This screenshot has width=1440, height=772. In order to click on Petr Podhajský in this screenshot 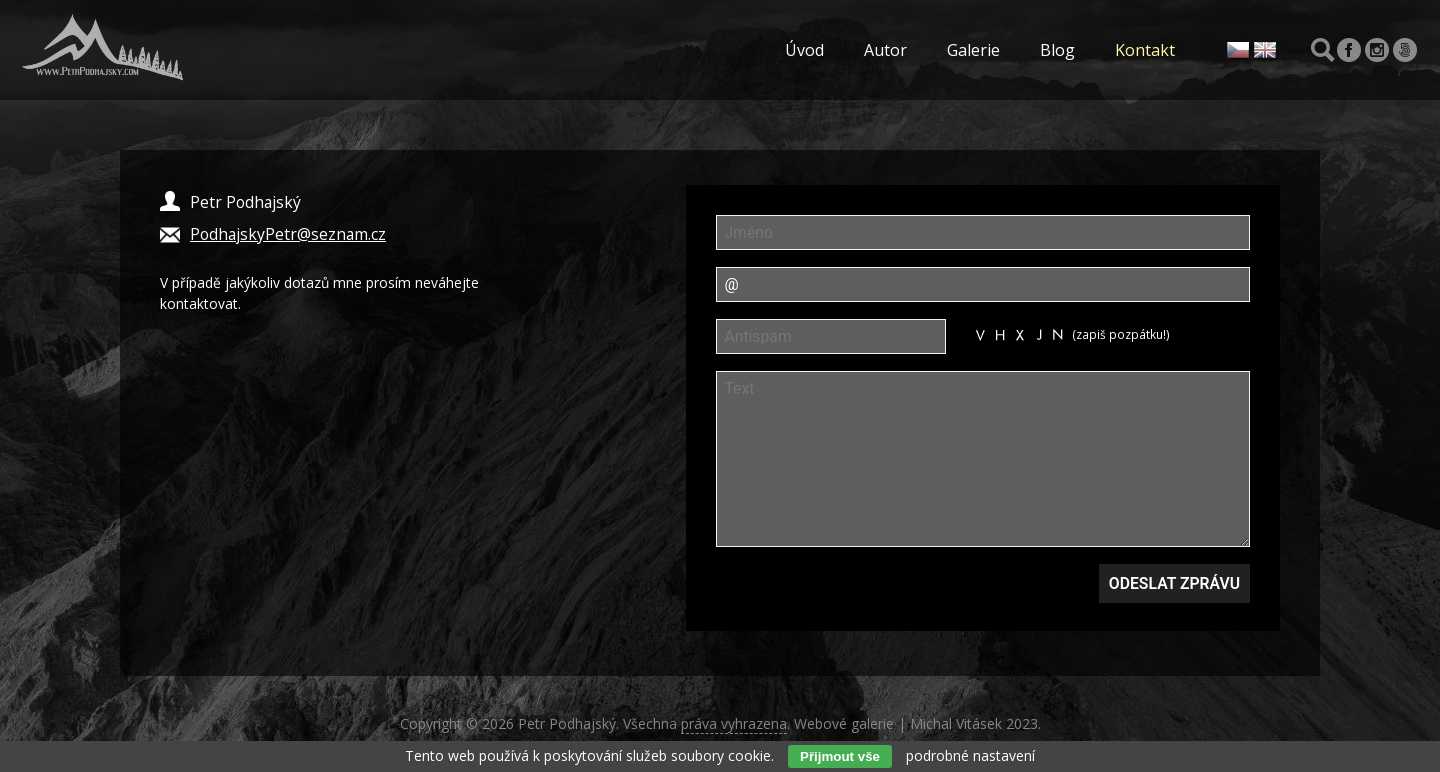, I will do `click(567, 723)`.